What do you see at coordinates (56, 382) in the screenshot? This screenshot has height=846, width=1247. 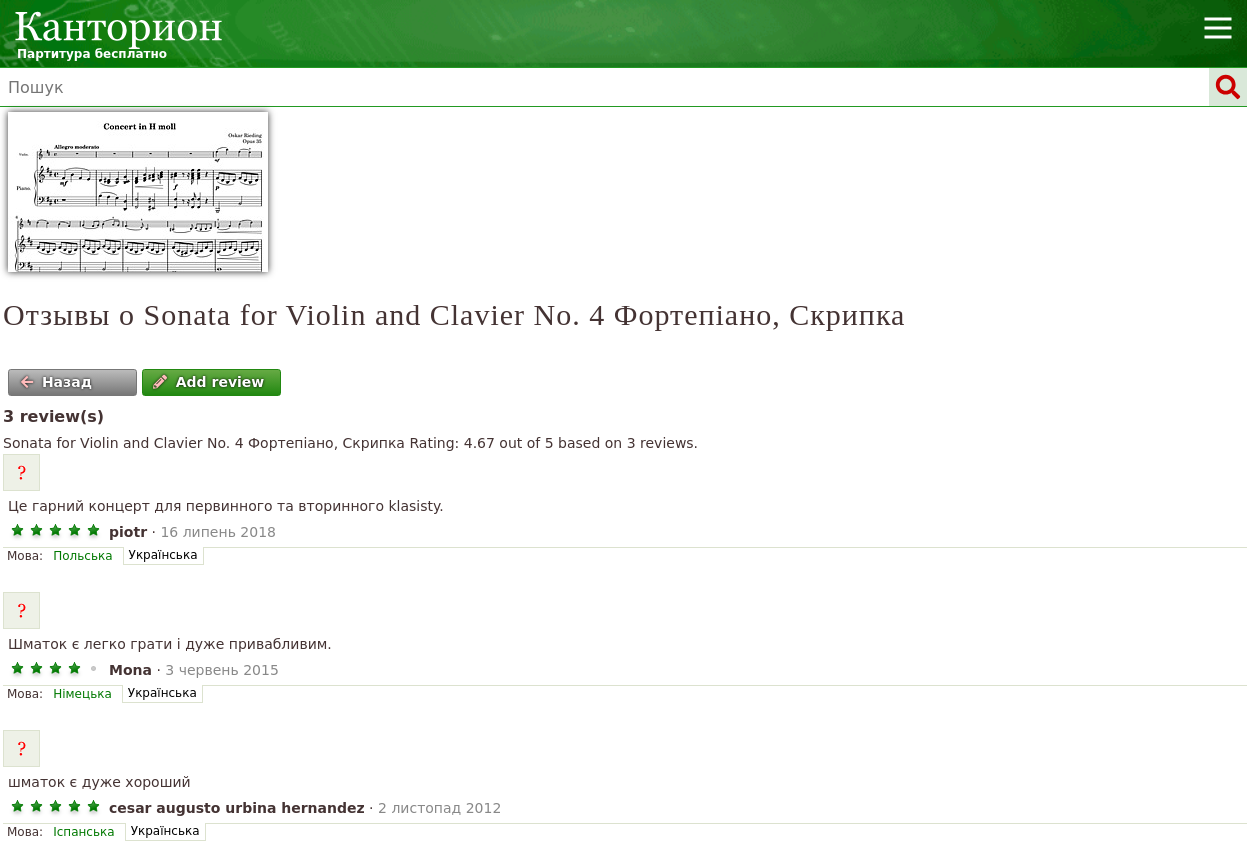 I see `Назад` at bounding box center [56, 382].